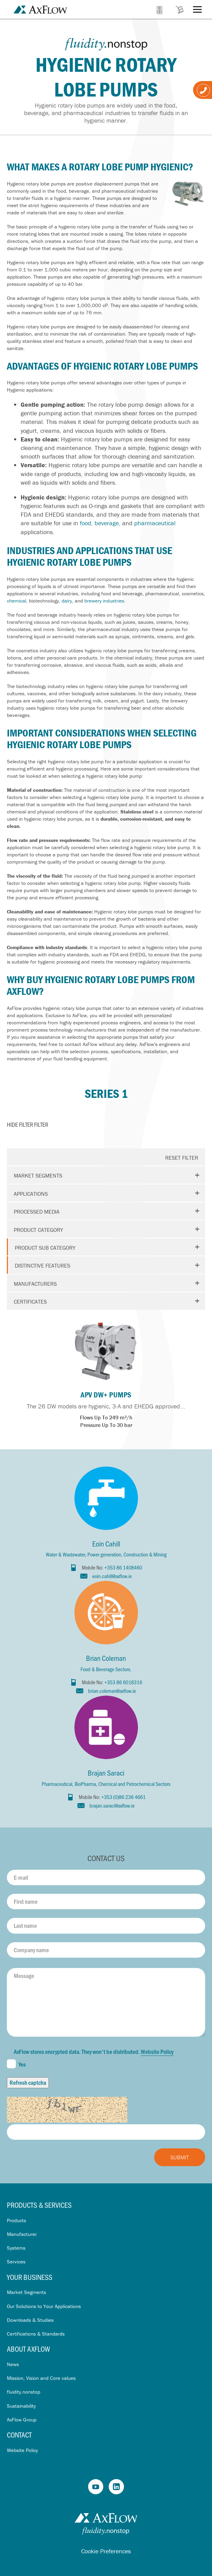  What do you see at coordinates (123, 1682) in the screenshot?
I see `+353 86 6018316` at bounding box center [123, 1682].